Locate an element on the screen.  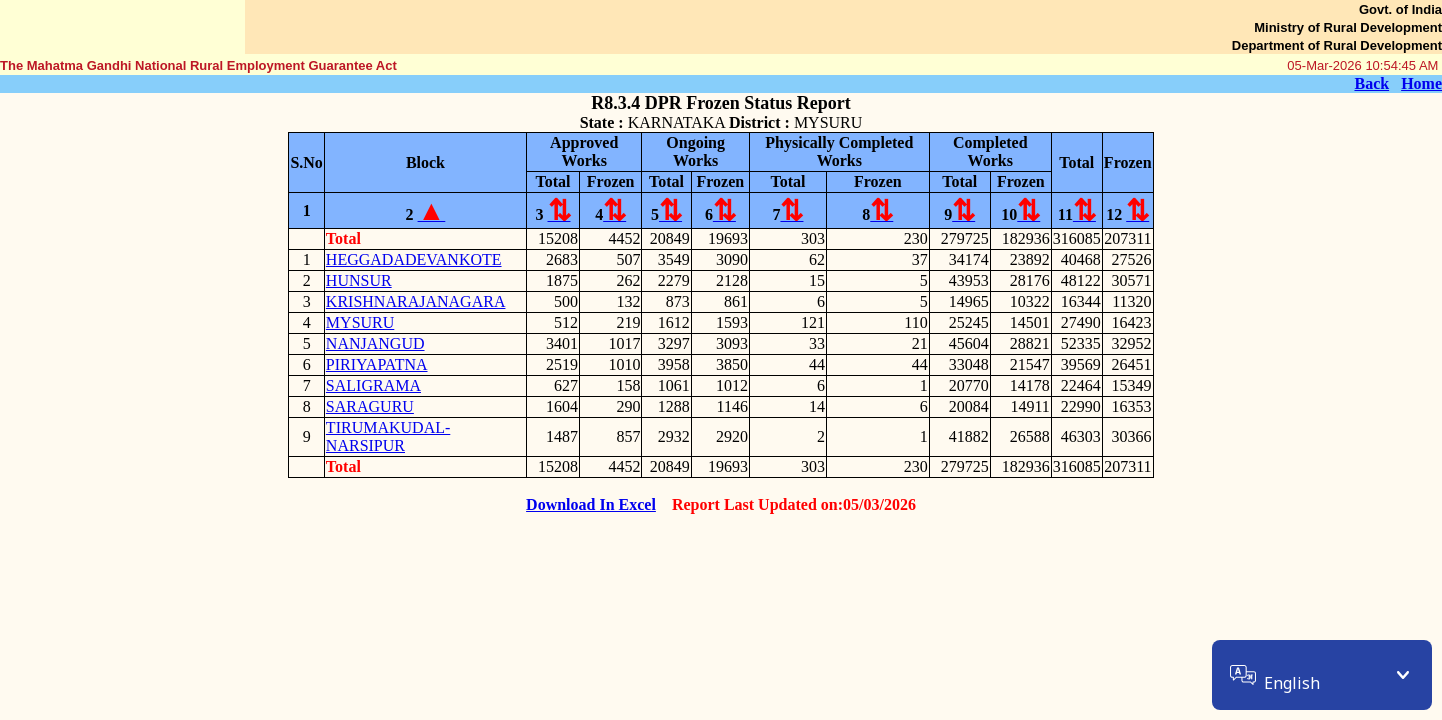
HUNSUR is located at coordinates (359, 280).